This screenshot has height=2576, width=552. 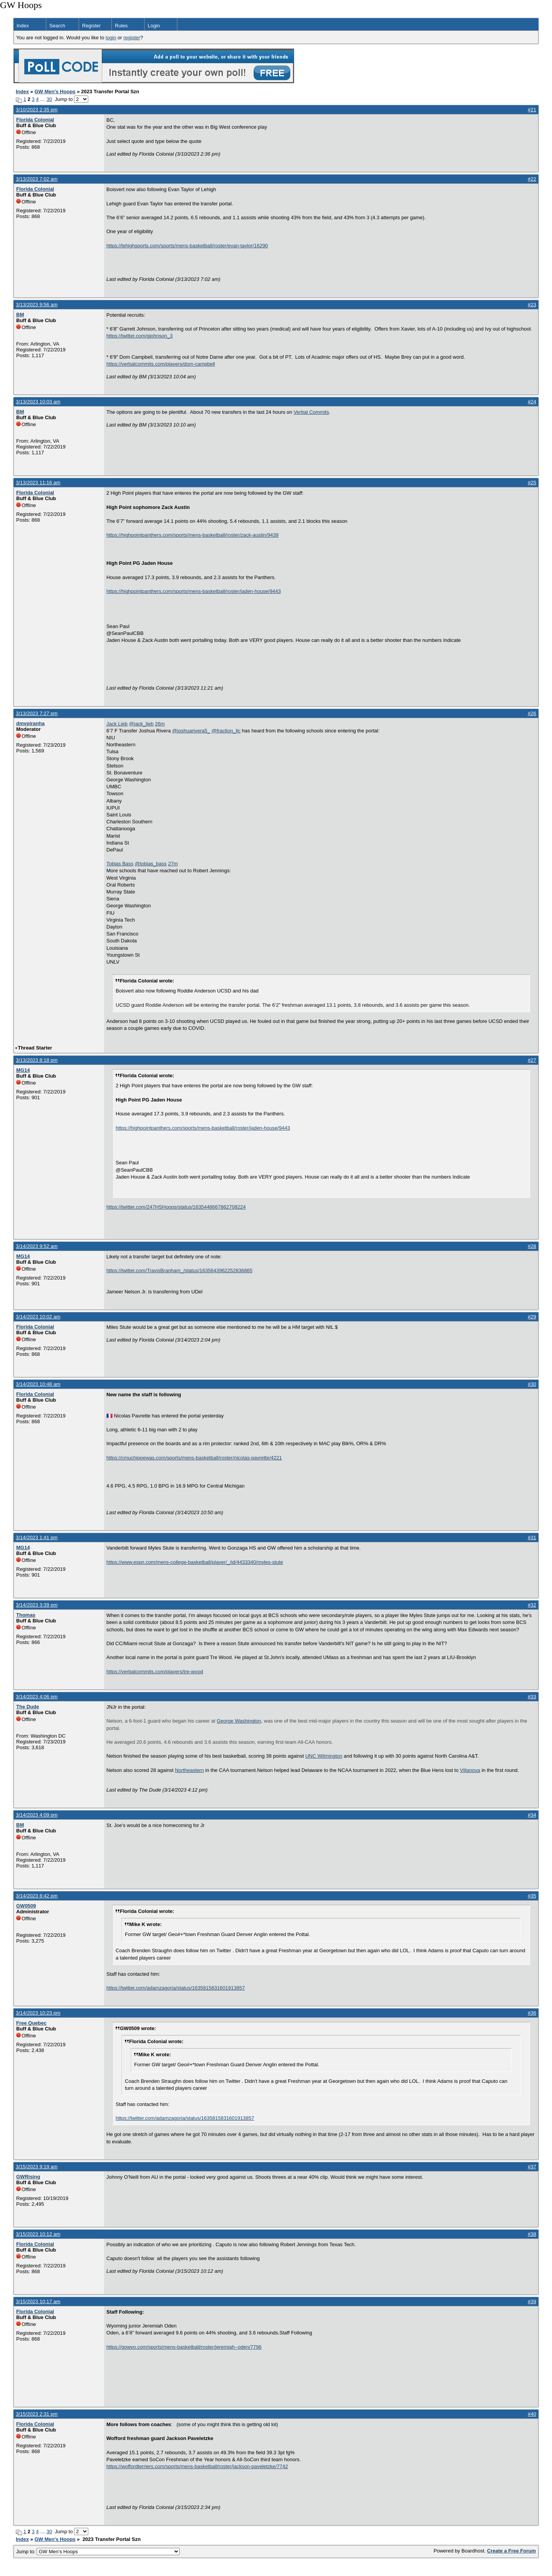 What do you see at coordinates (28, 2177) in the screenshot?
I see `GWRising` at bounding box center [28, 2177].